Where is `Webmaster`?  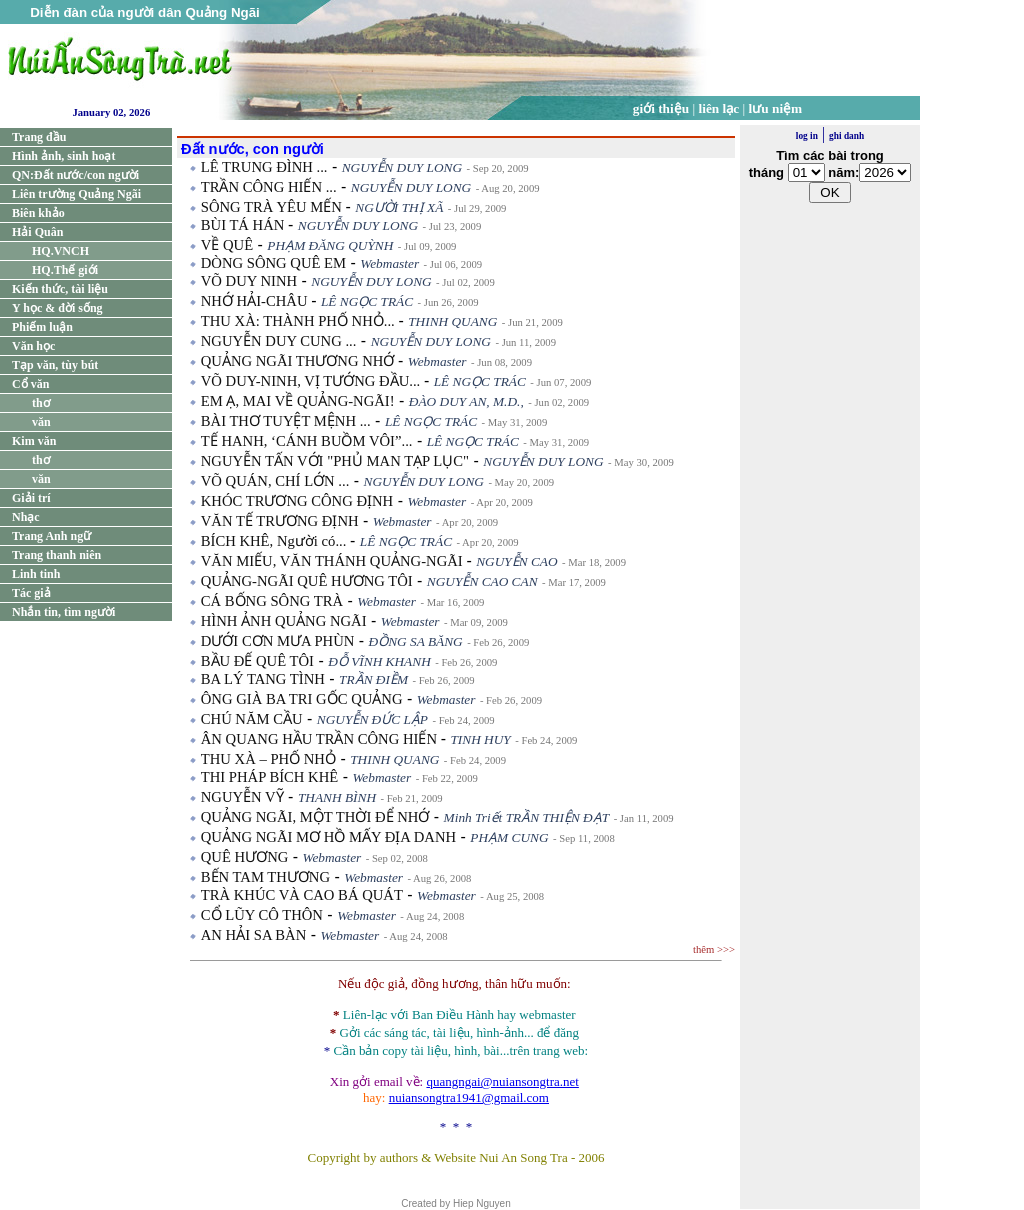
Webmaster is located at coordinates (389, 263).